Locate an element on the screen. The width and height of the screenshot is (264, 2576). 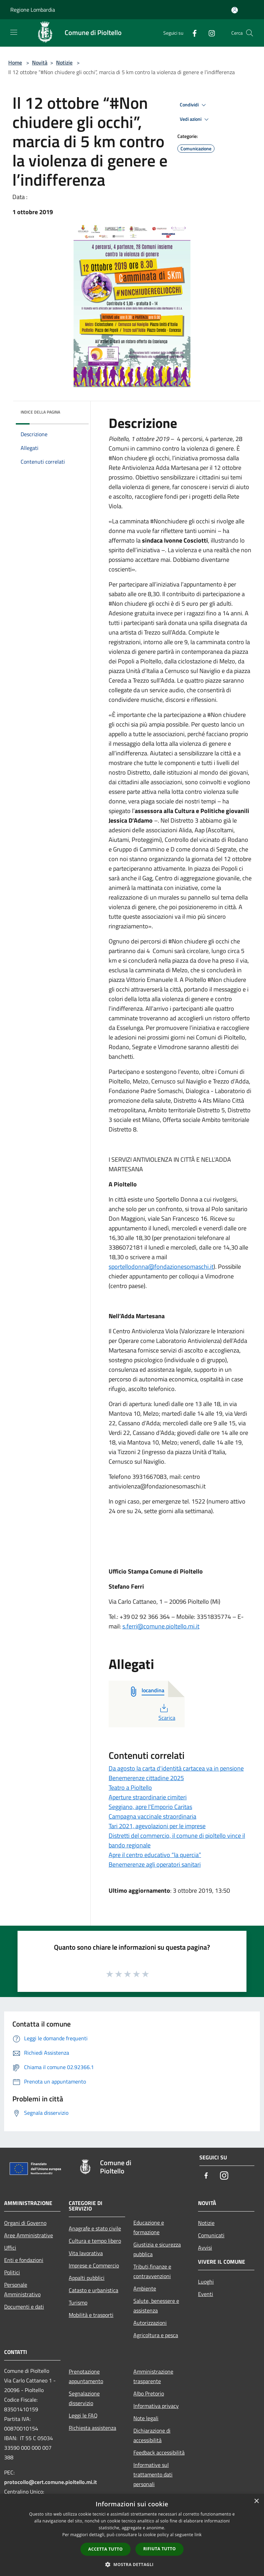
Dichiarazione di accessibilità is located at coordinates (151, 2435).